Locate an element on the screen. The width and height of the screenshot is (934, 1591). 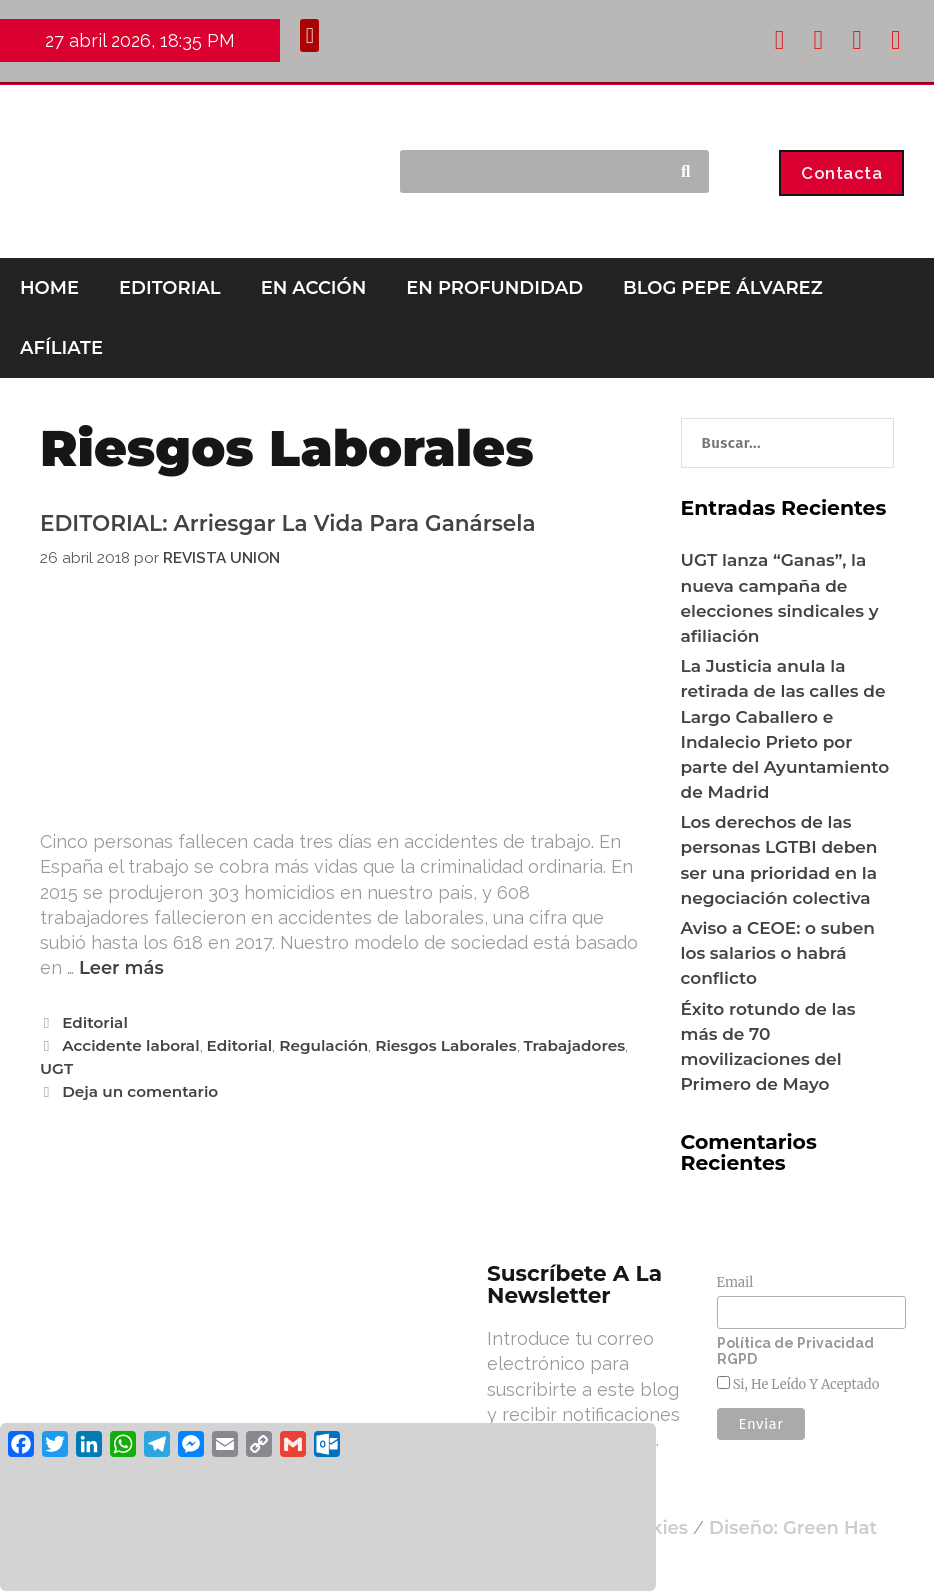
Editorial is located at coordinates (95, 1022).